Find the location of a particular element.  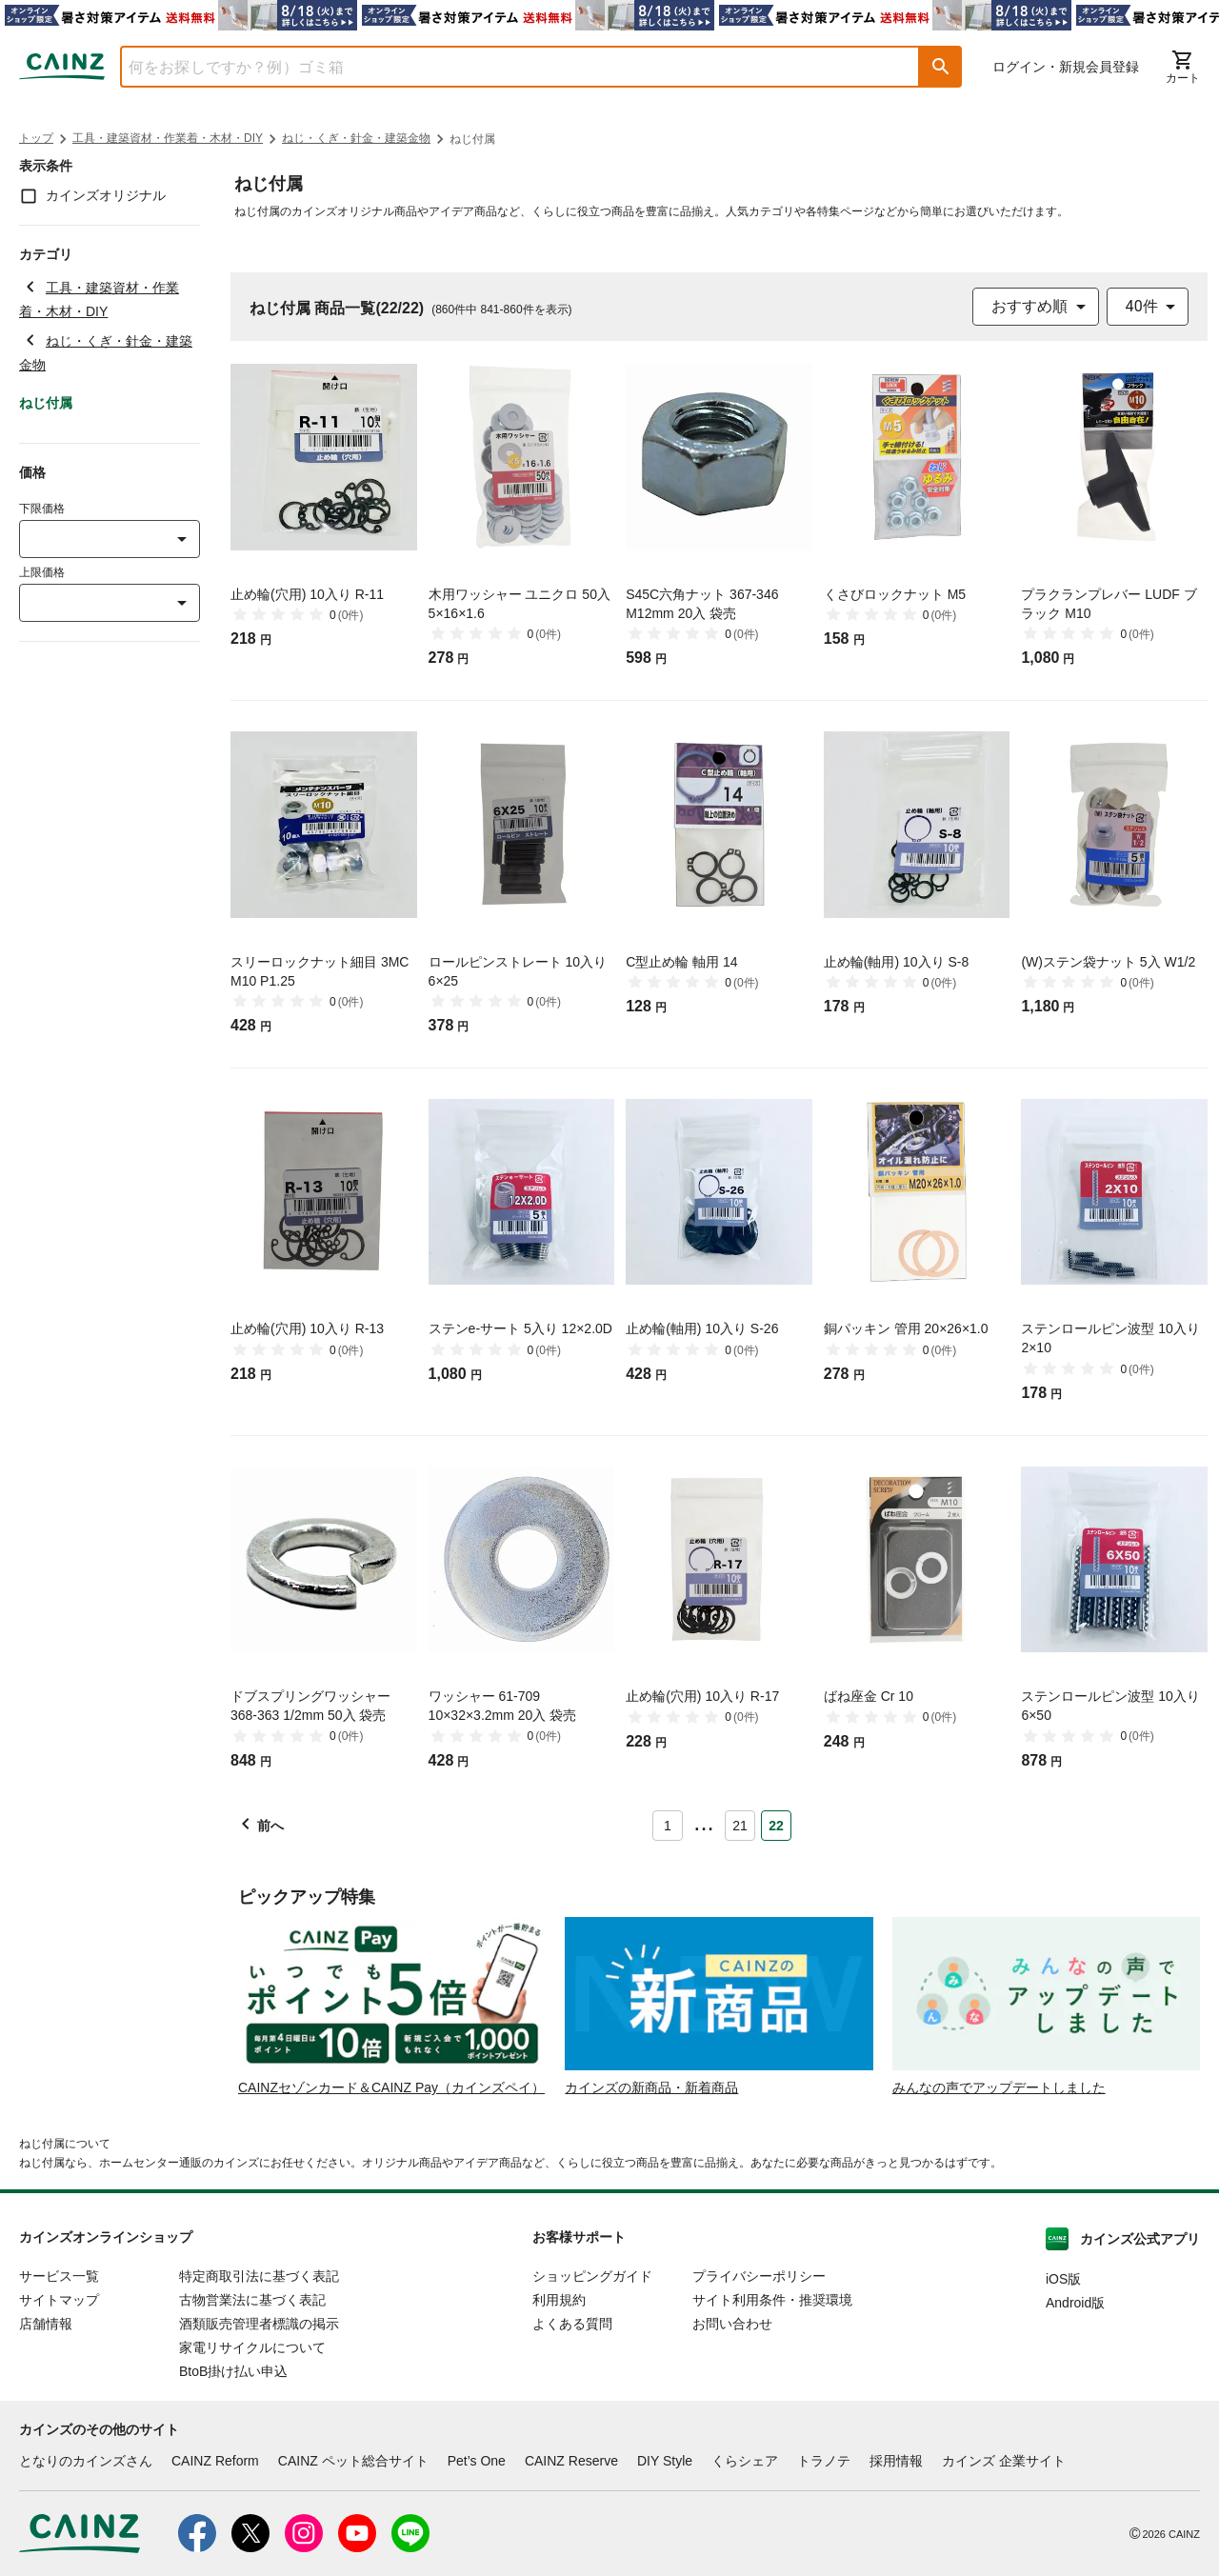

プライバシーポリシー is located at coordinates (759, 2276).